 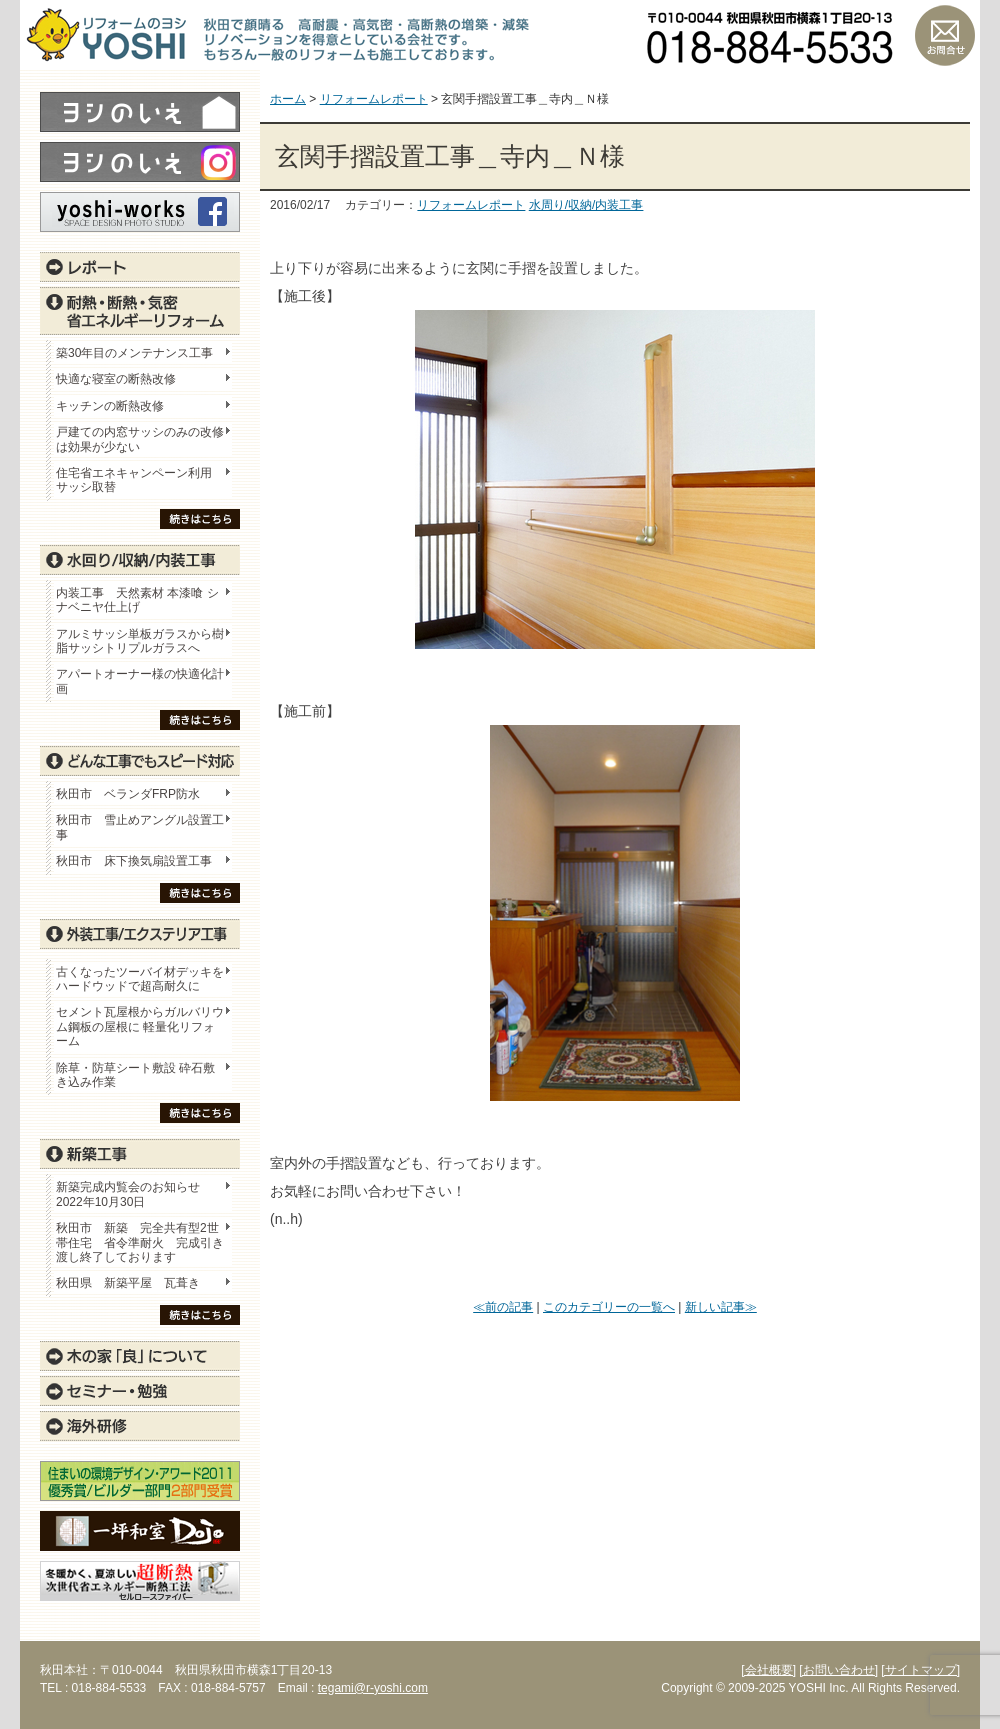 What do you see at coordinates (140, 681) in the screenshot?
I see `アパートオーナー様の快適化計画` at bounding box center [140, 681].